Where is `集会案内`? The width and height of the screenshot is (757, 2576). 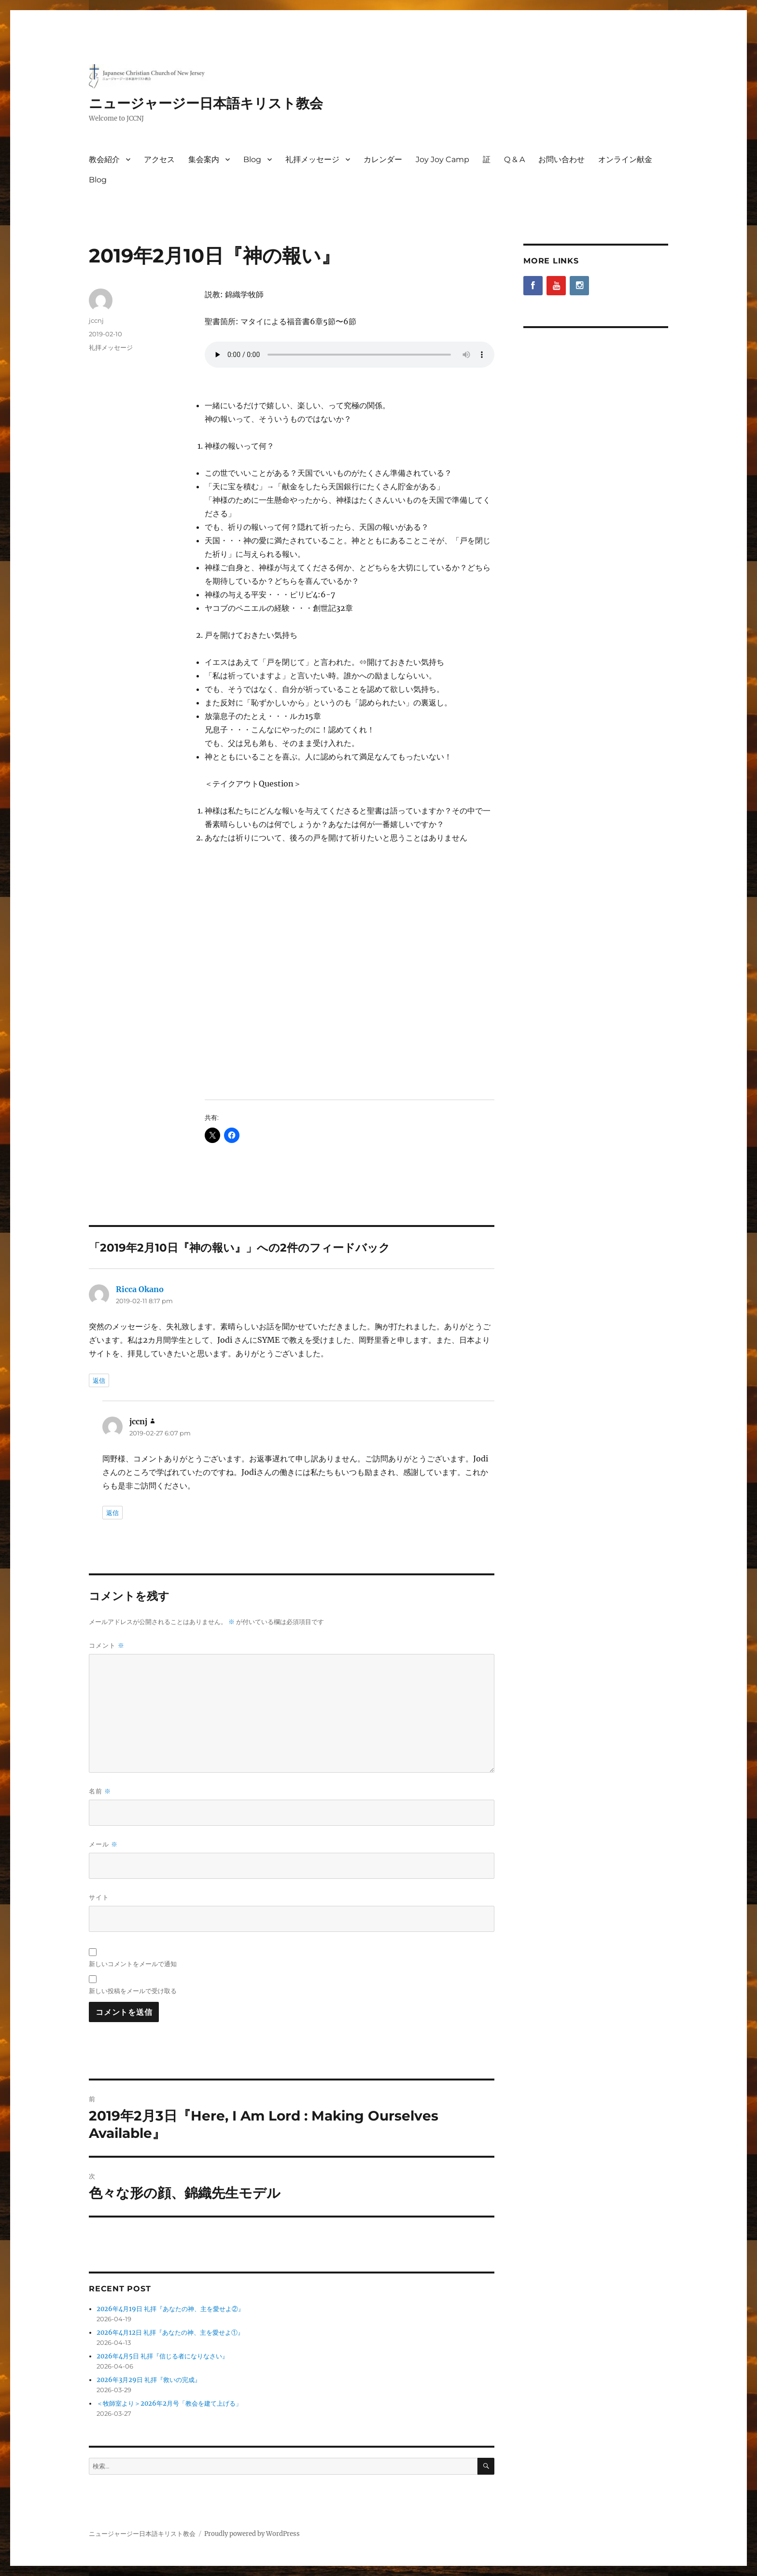 集会案内 is located at coordinates (203, 159).